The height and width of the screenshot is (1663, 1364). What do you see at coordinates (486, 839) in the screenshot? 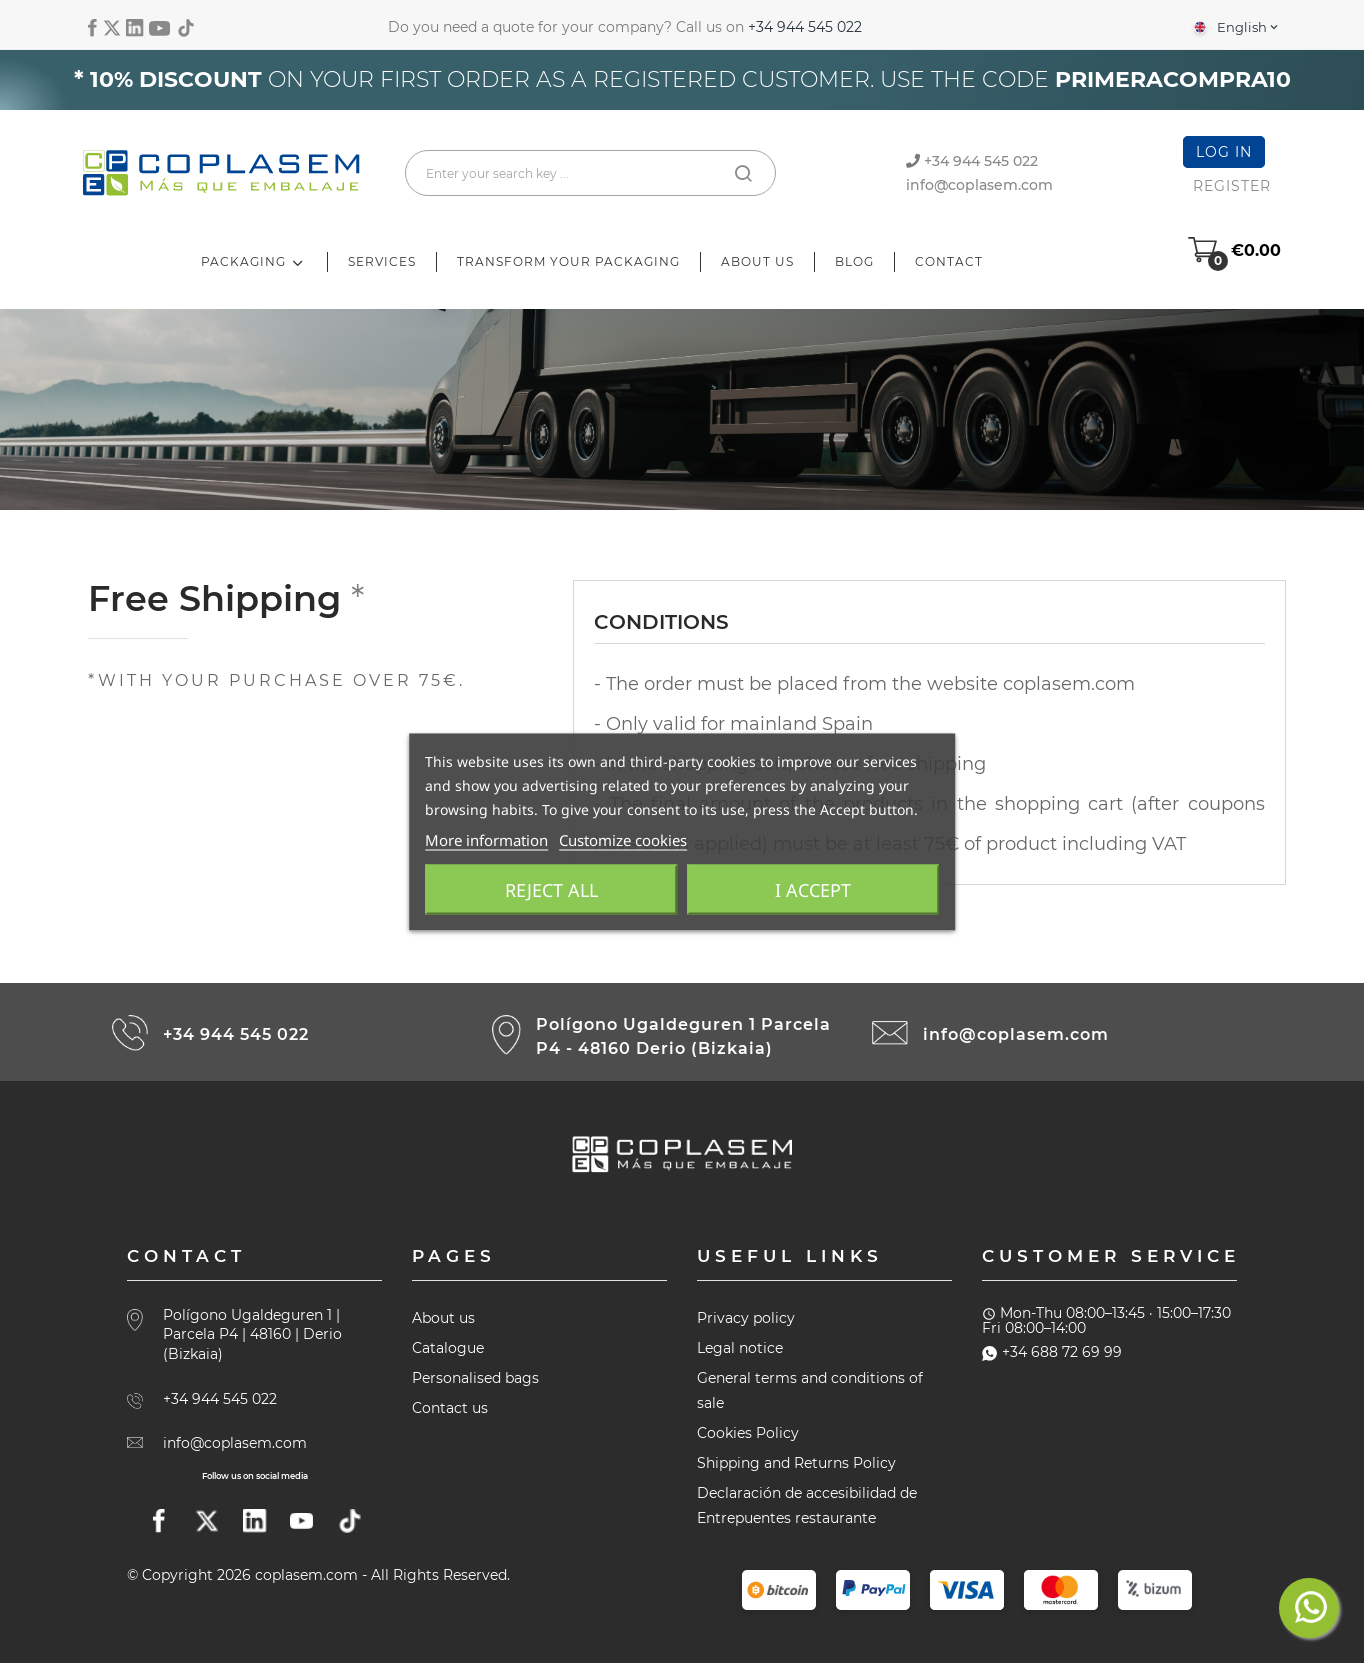
I see `More information` at bounding box center [486, 839].